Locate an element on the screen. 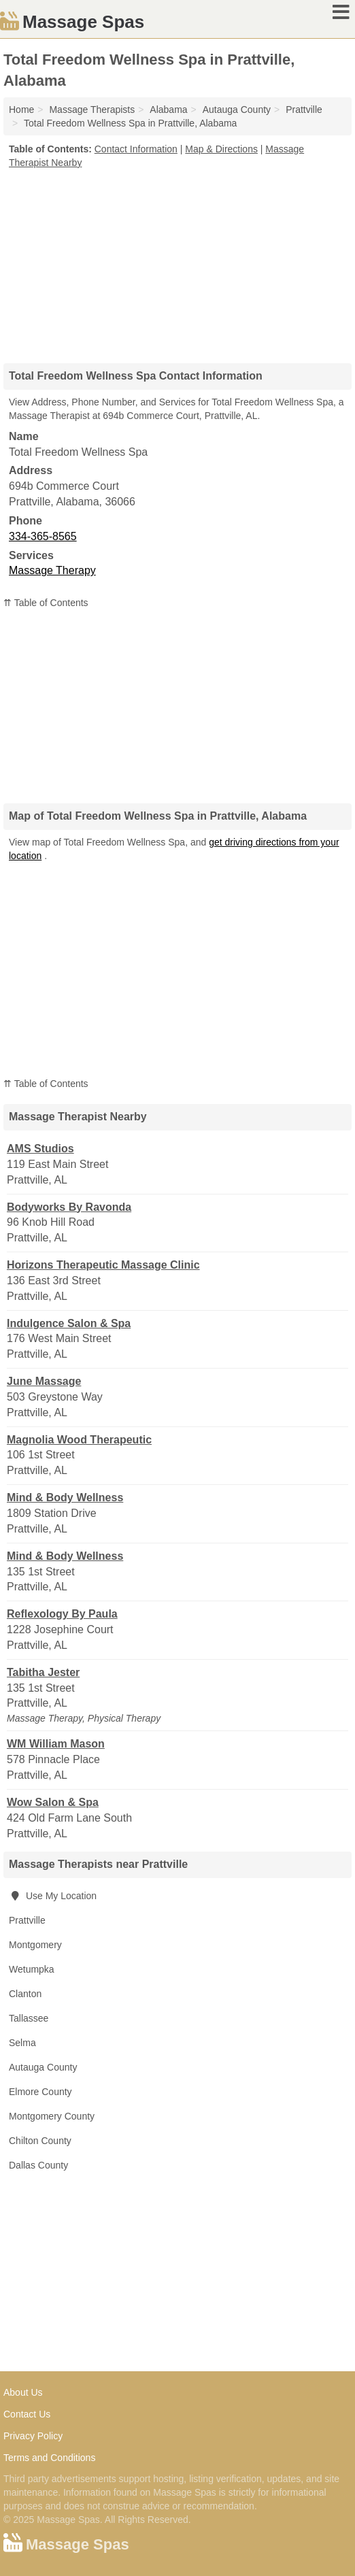 The width and height of the screenshot is (355, 2576). Autauga County is located at coordinates (43, 2067).